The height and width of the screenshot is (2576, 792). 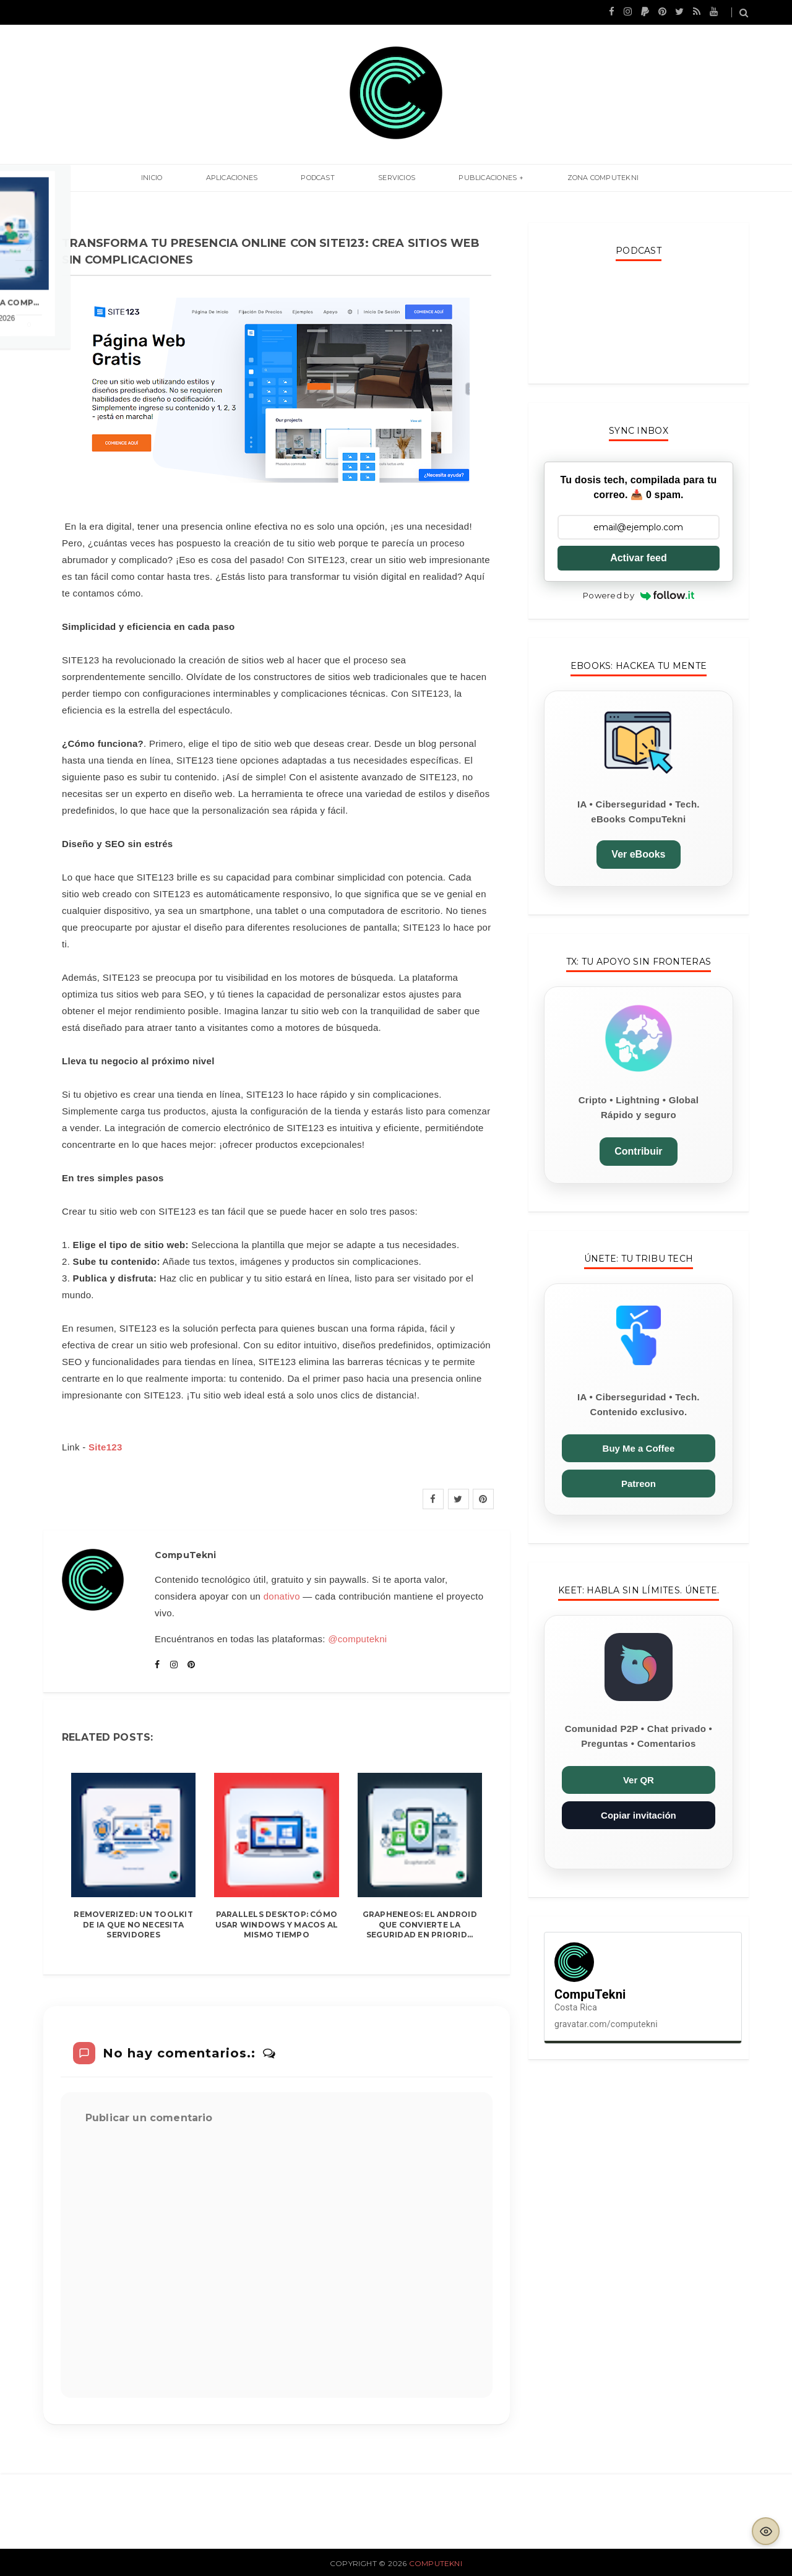 What do you see at coordinates (638, 1483) in the screenshot?
I see `Patreon` at bounding box center [638, 1483].